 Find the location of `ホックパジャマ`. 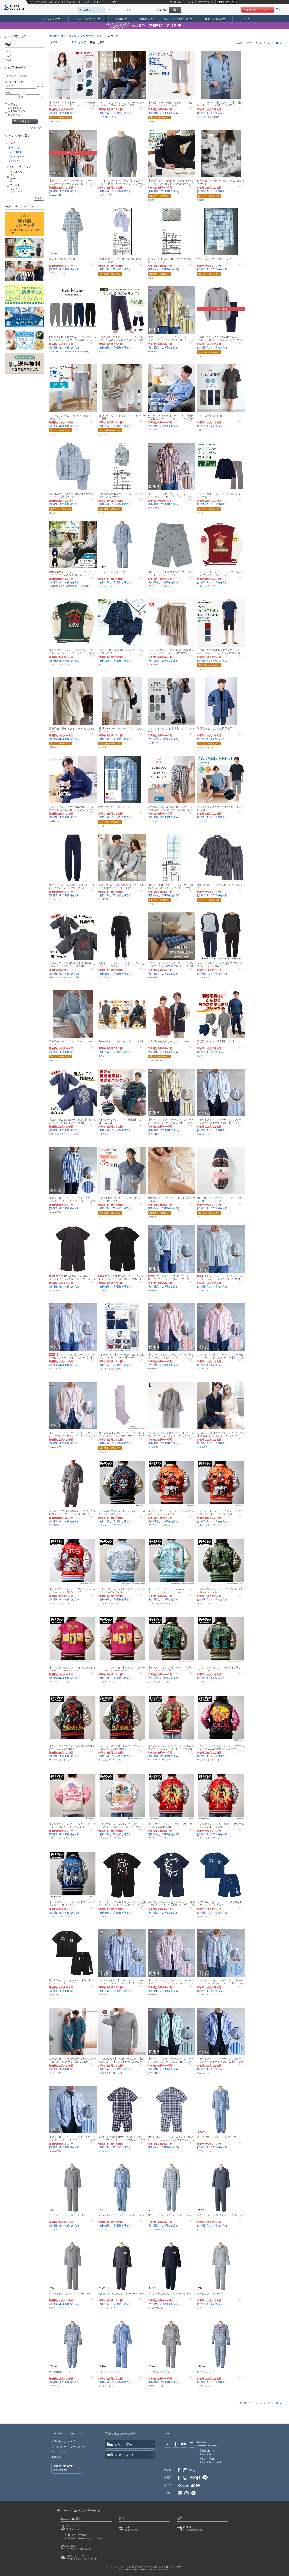

ホックパジャマ is located at coordinates (205, 2371).